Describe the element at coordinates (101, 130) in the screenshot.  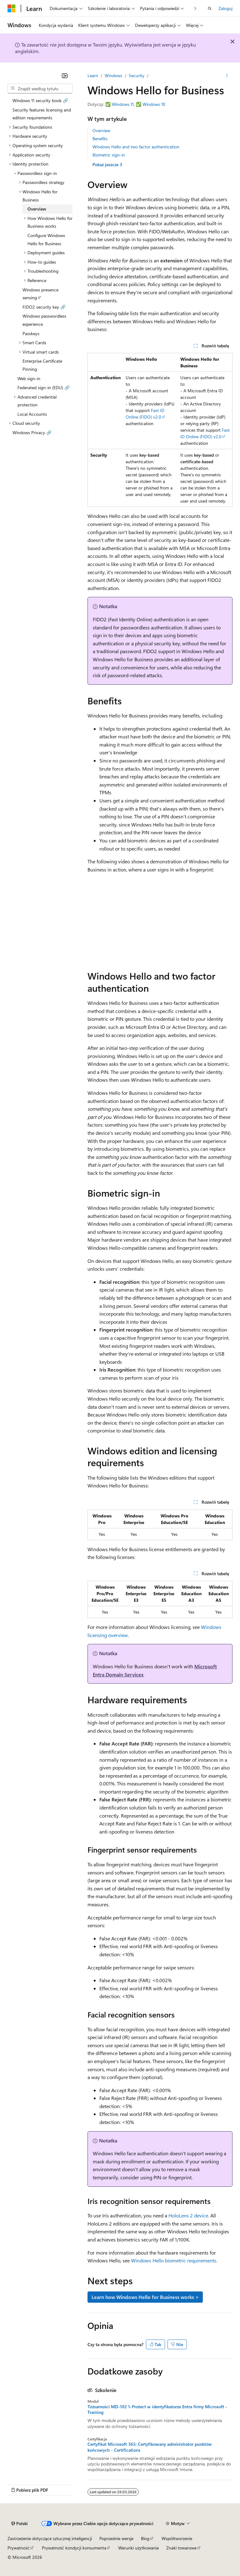
I see `Overview` at that location.